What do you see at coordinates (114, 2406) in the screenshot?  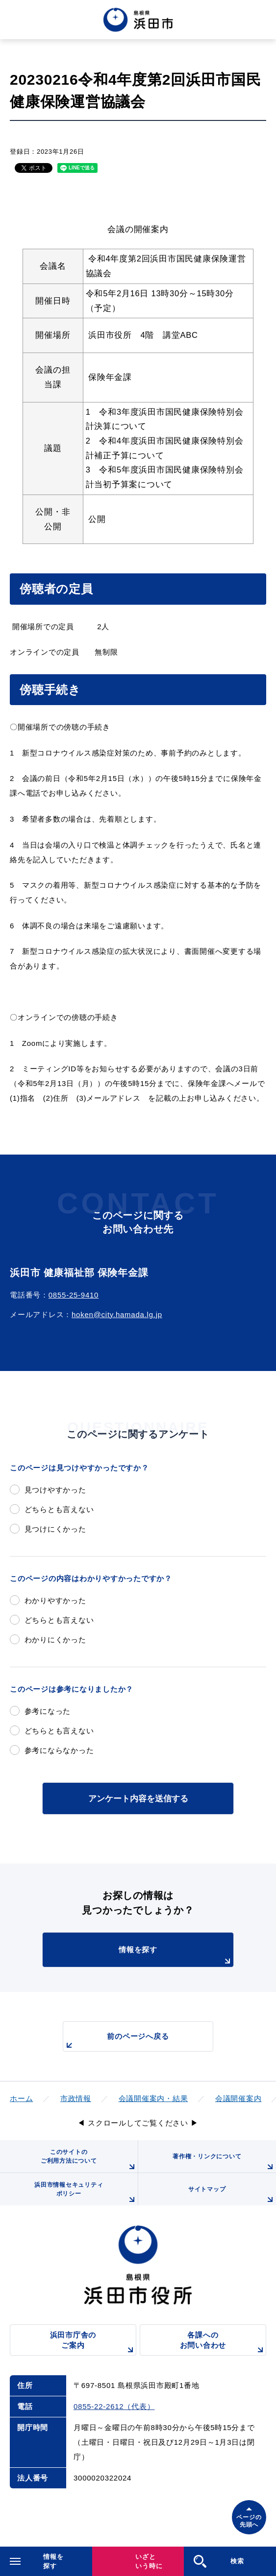 I see `0855-22-2612（代表）` at bounding box center [114, 2406].